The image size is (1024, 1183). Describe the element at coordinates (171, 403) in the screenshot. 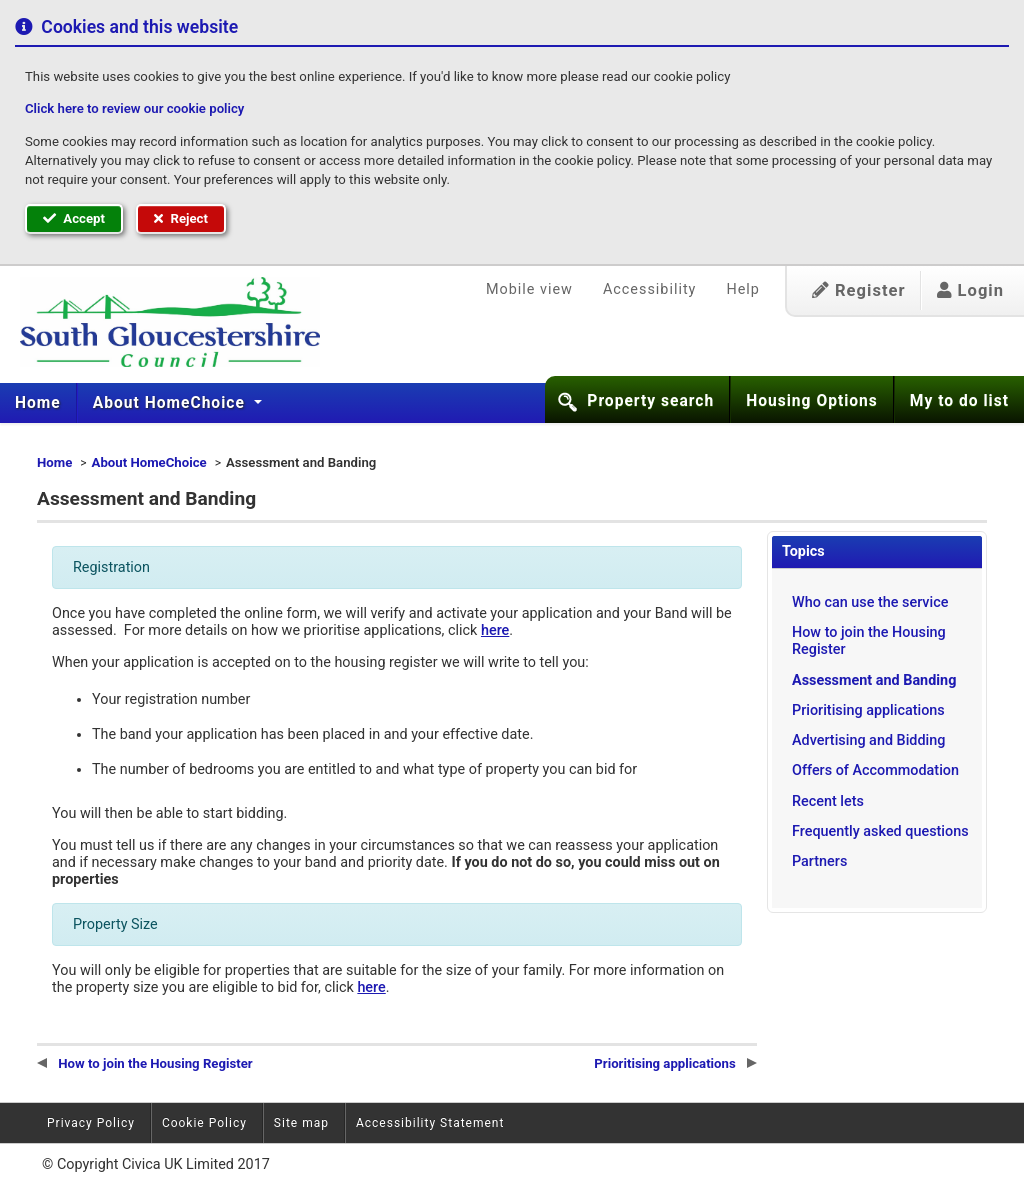

I see `About HomeChoice` at that location.